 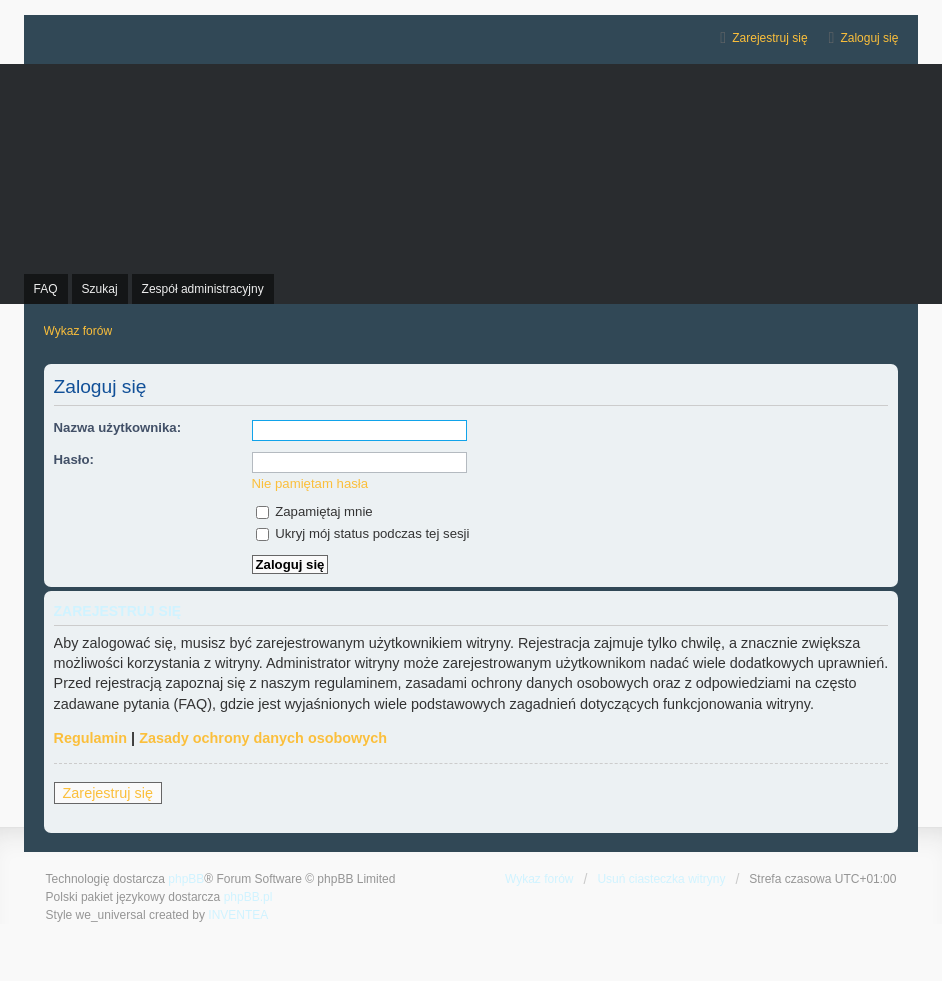 What do you see at coordinates (310, 483) in the screenshot?
I see `Nie pamiętam hasła` at bounding box center [310, 483].